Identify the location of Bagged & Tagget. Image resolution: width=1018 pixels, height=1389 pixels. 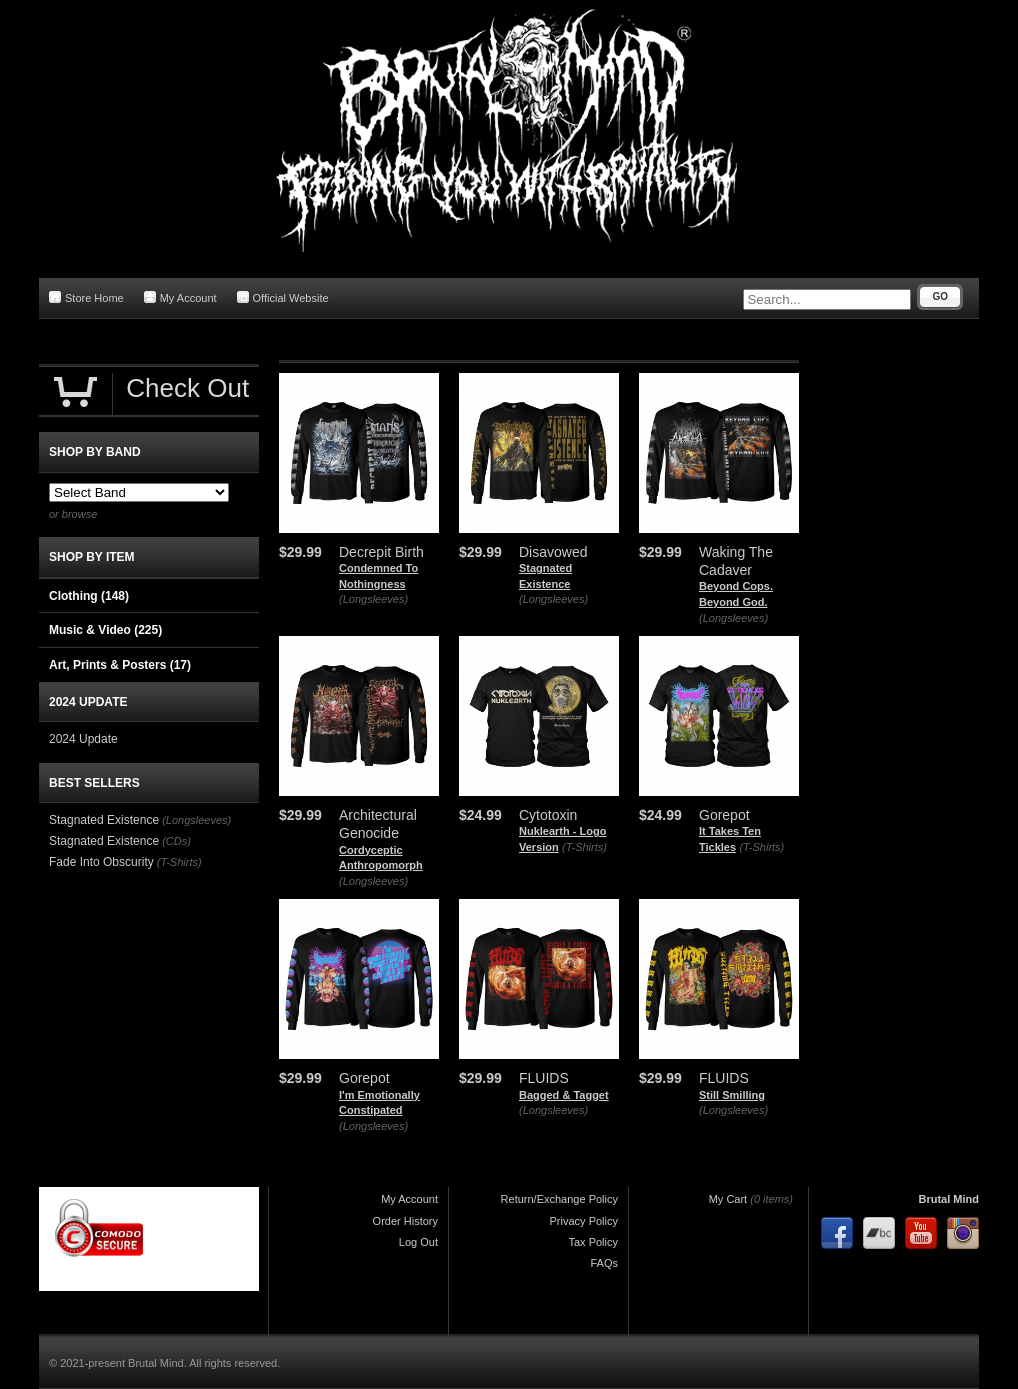
(564, 1095).